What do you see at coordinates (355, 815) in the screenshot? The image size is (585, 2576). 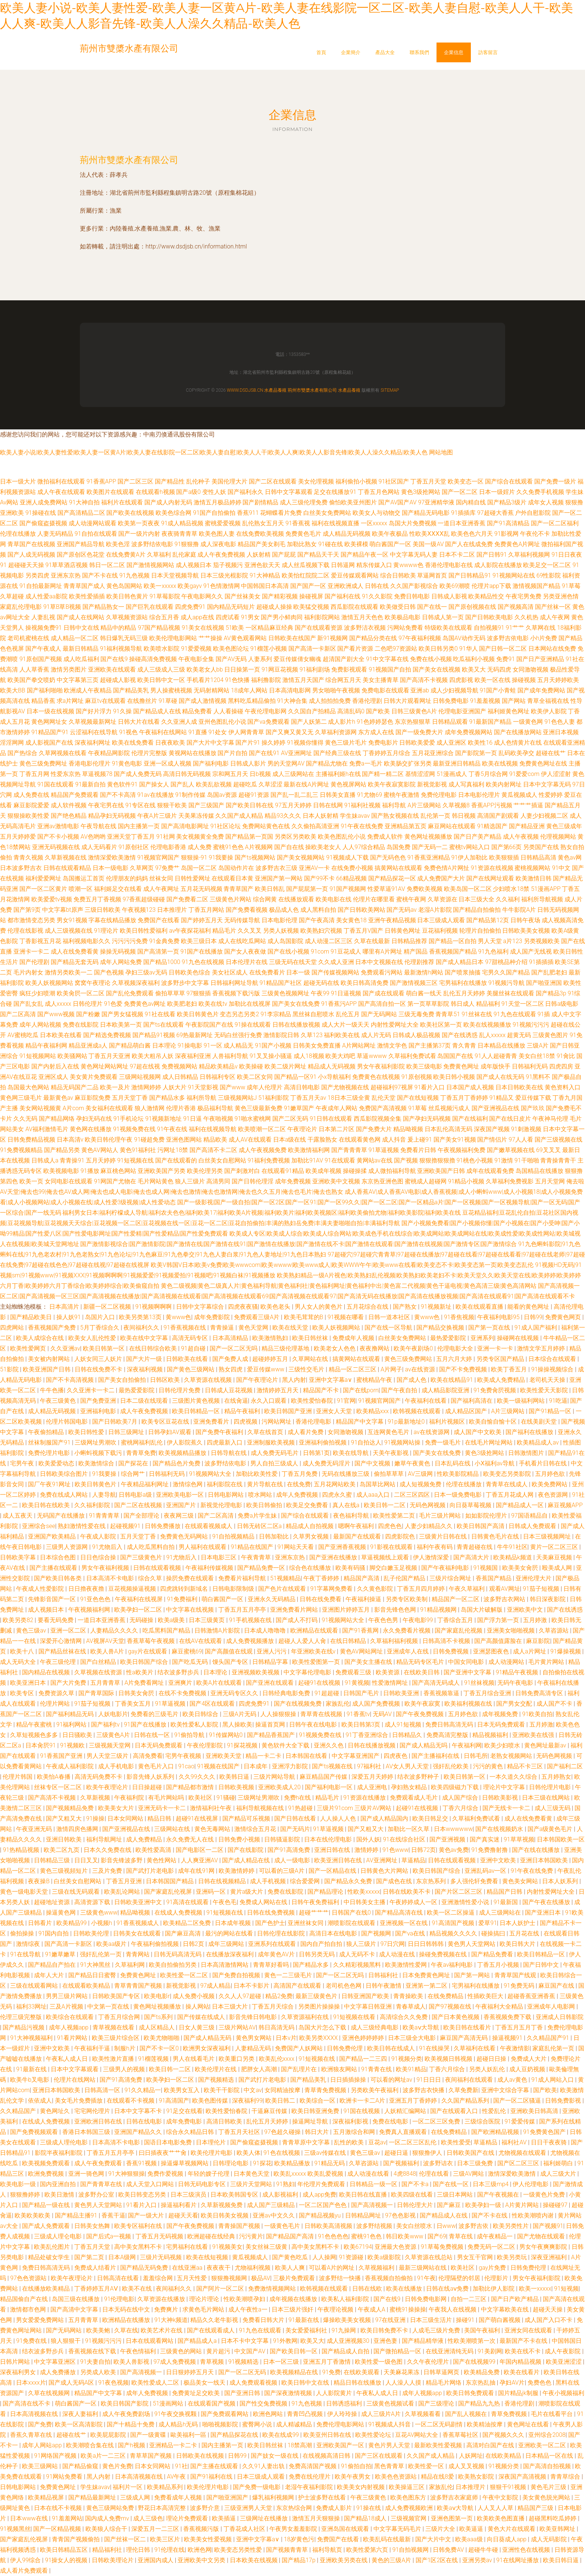 I see `学生妹avav` at bounding box center [355, 815].